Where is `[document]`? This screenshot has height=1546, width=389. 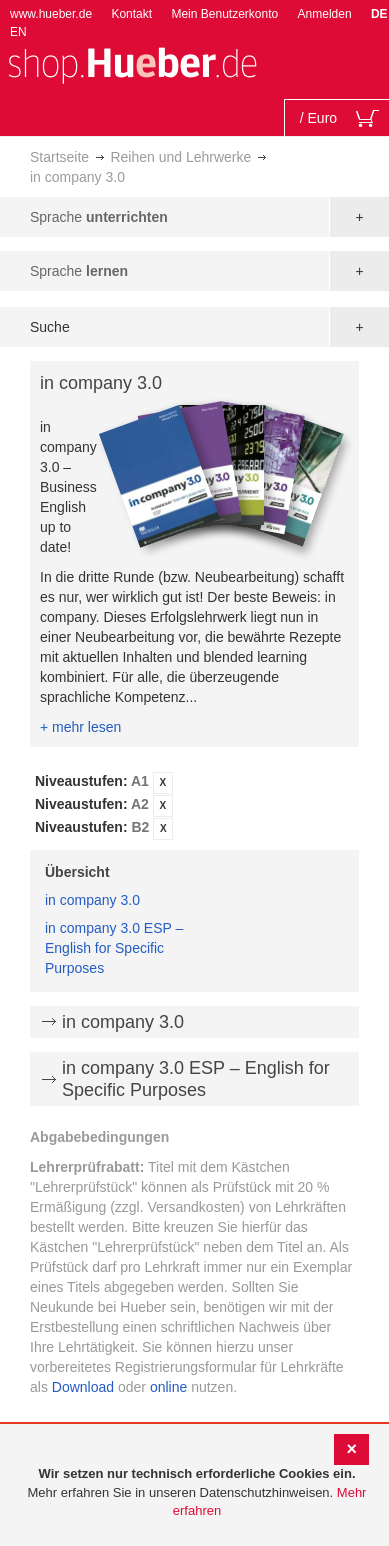 [document] is located at coordinates (197, 1493).